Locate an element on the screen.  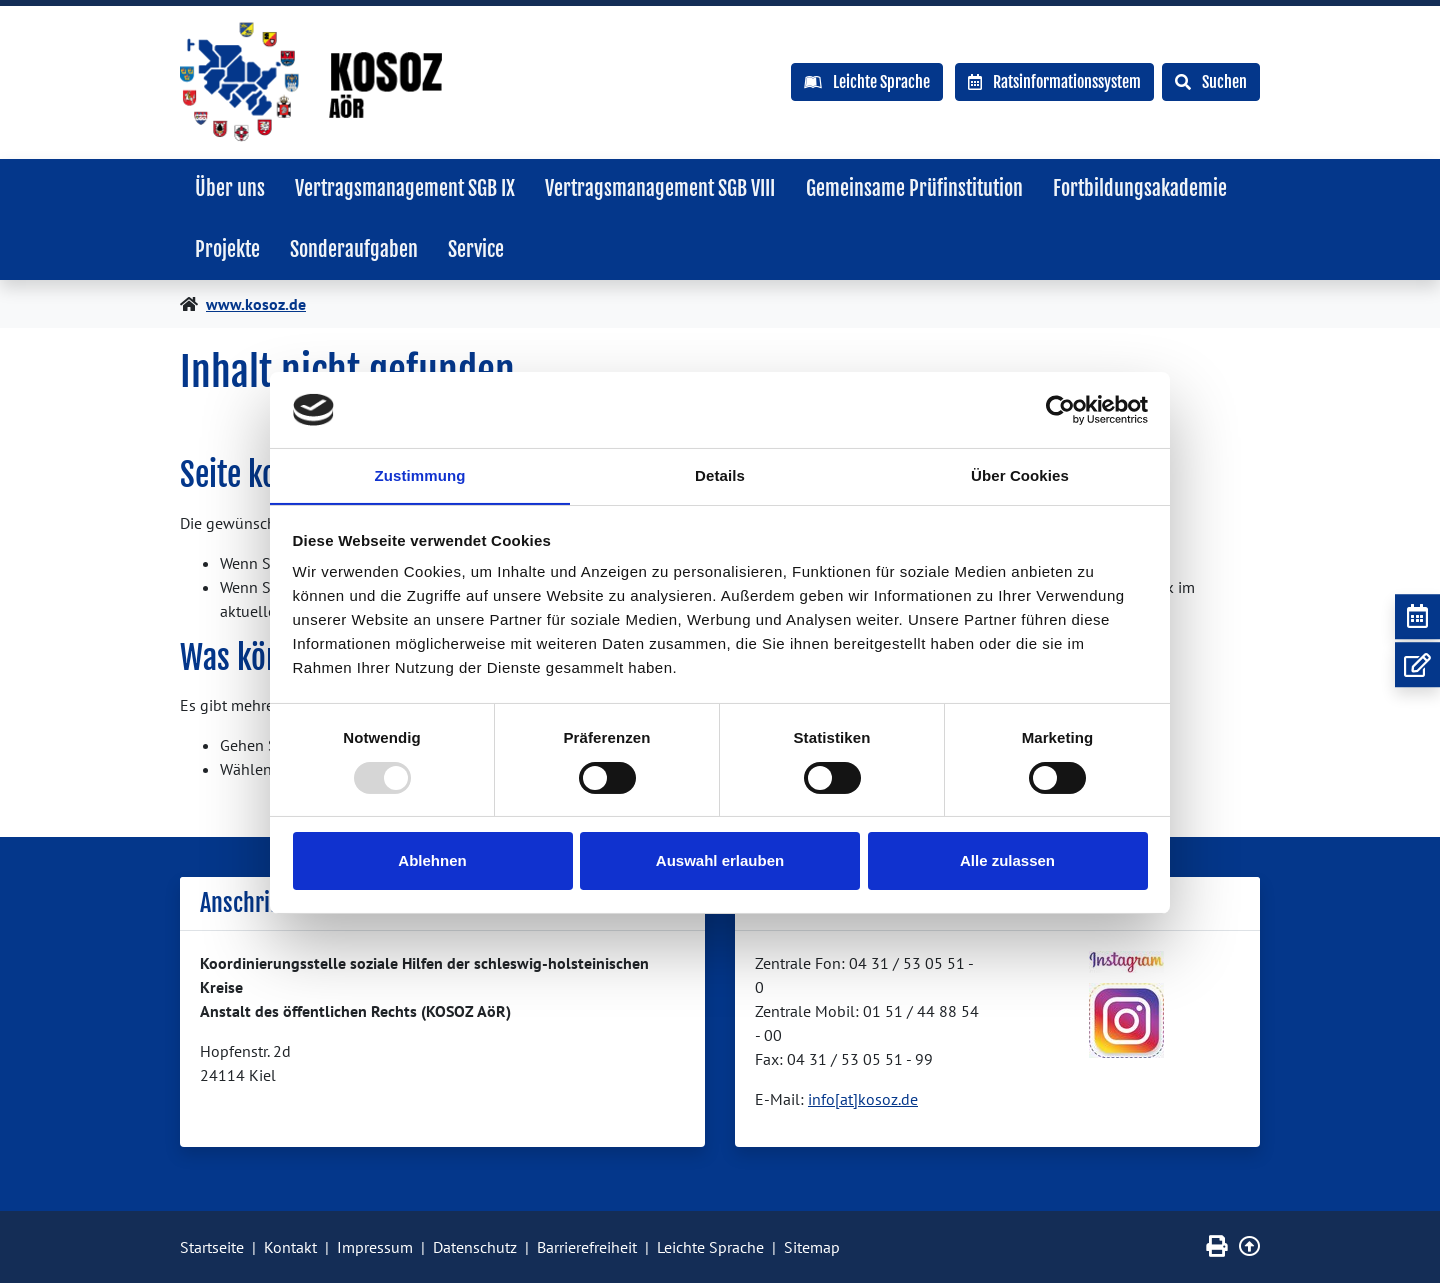
Vertragsmanagement SGB VIII is located at coordinates (665, 188).